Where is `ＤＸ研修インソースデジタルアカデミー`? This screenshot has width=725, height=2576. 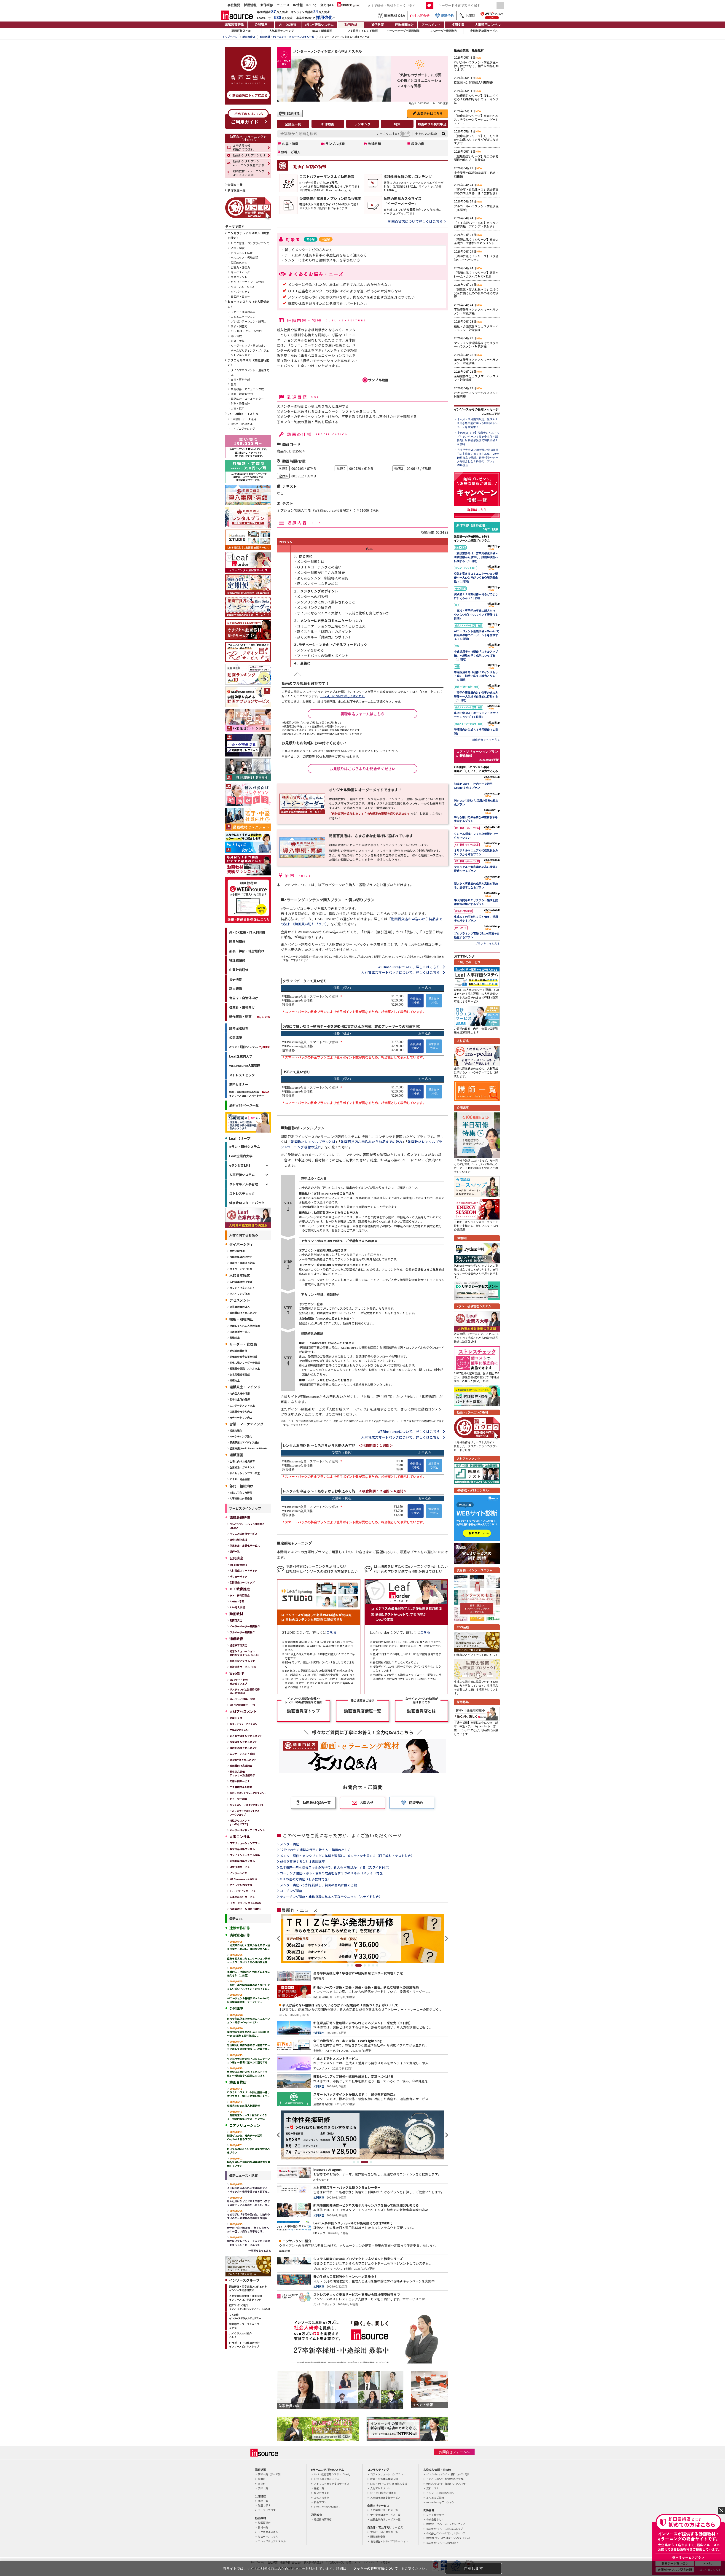 ＤＸ研修インソースデジタルアカデミー is located at coordinates (245, 2316).